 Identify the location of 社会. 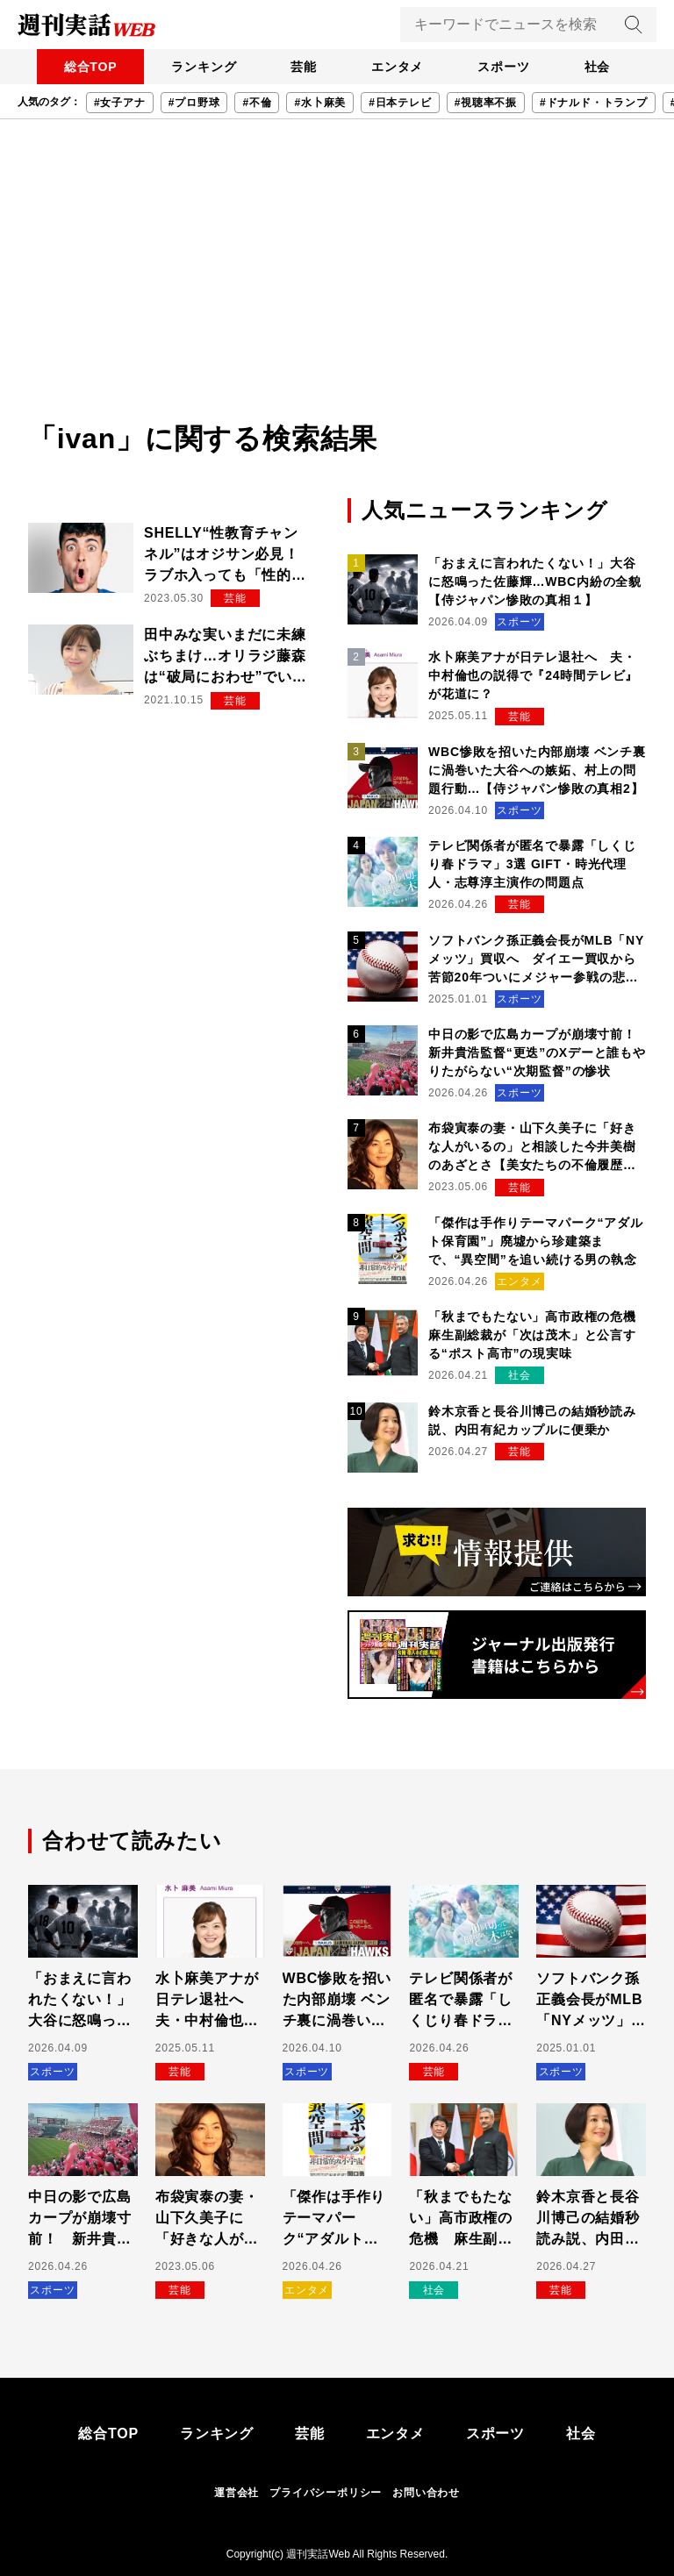
(601, 67).